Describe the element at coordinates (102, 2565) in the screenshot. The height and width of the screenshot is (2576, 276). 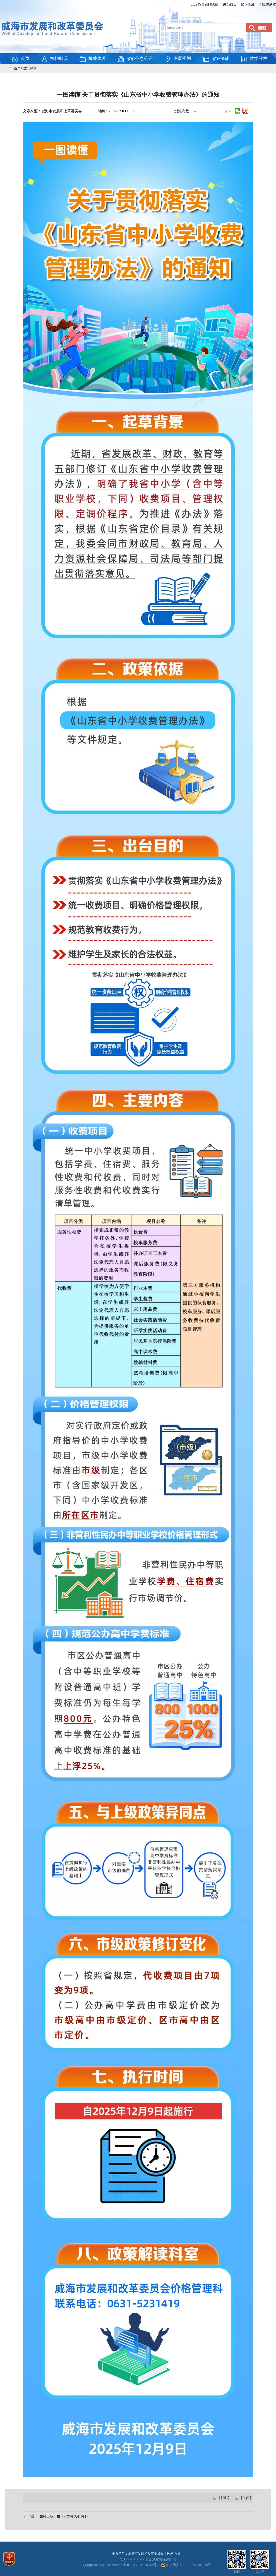
I see `政府网站标识码：3710000010` at that location.